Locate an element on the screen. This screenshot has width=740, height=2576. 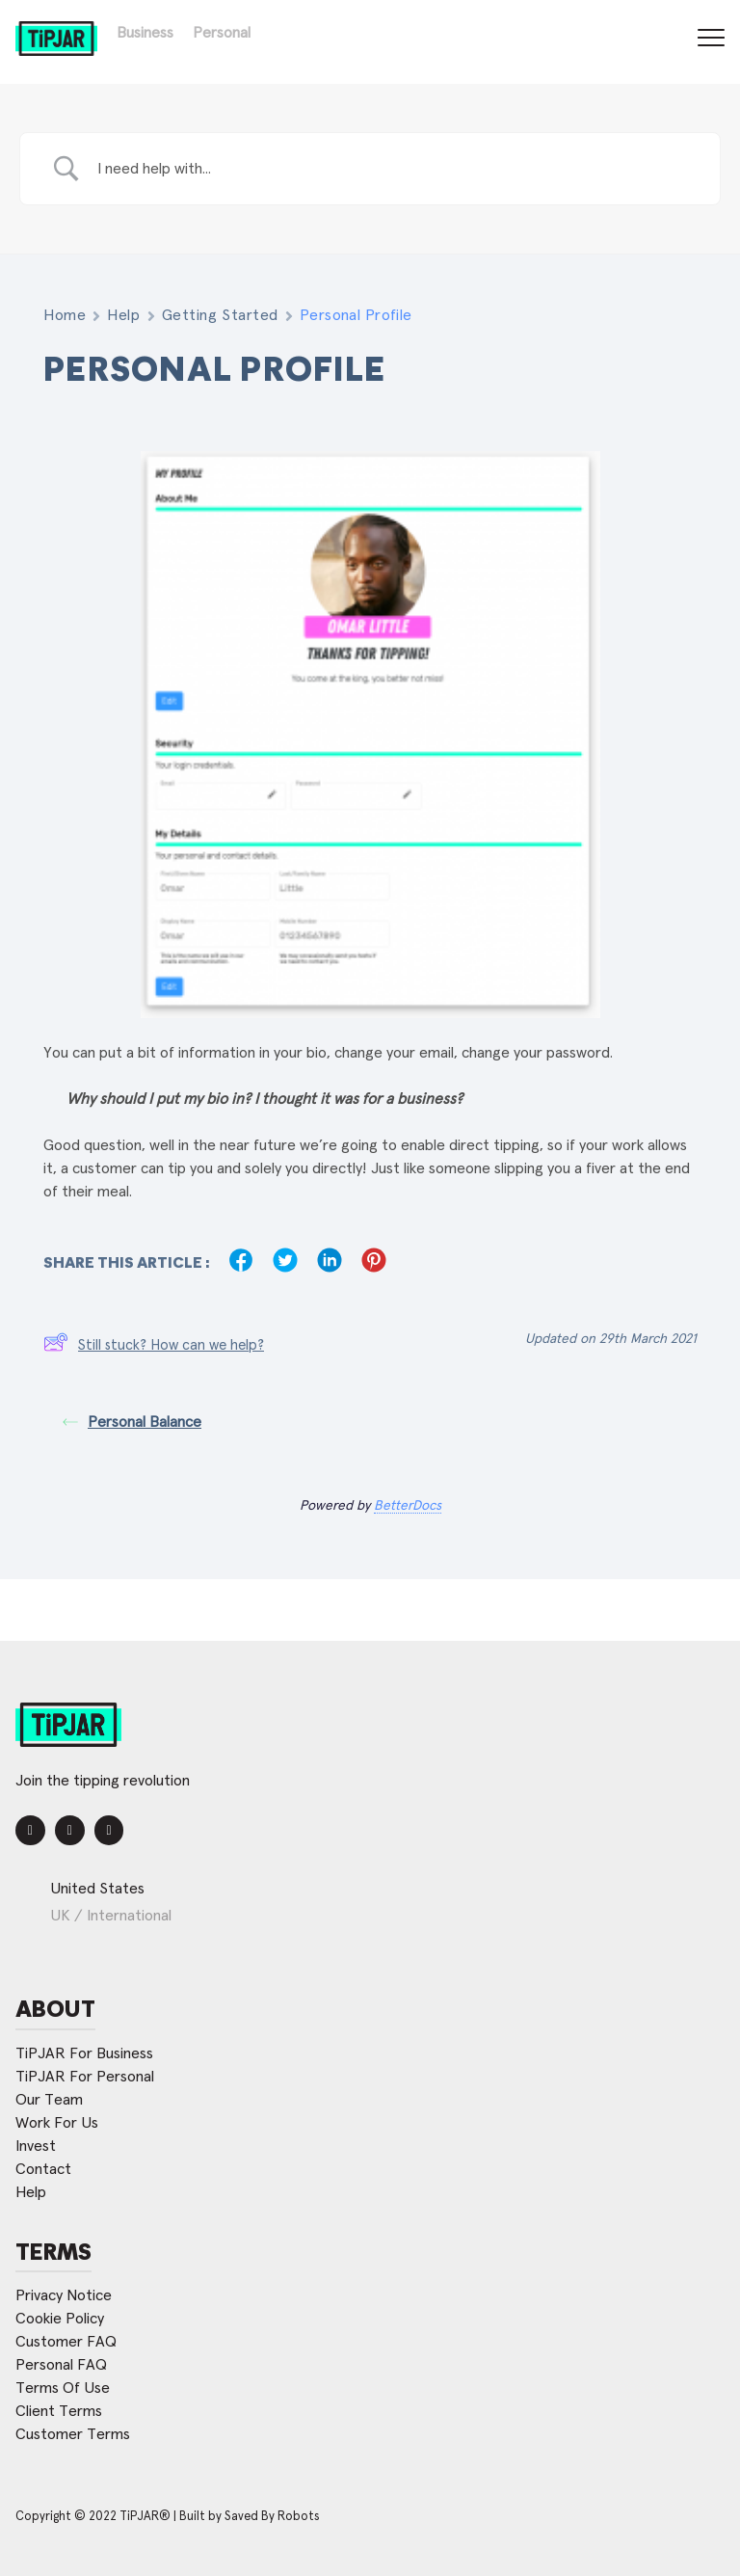
United States is located at coordinates (97, 1888).